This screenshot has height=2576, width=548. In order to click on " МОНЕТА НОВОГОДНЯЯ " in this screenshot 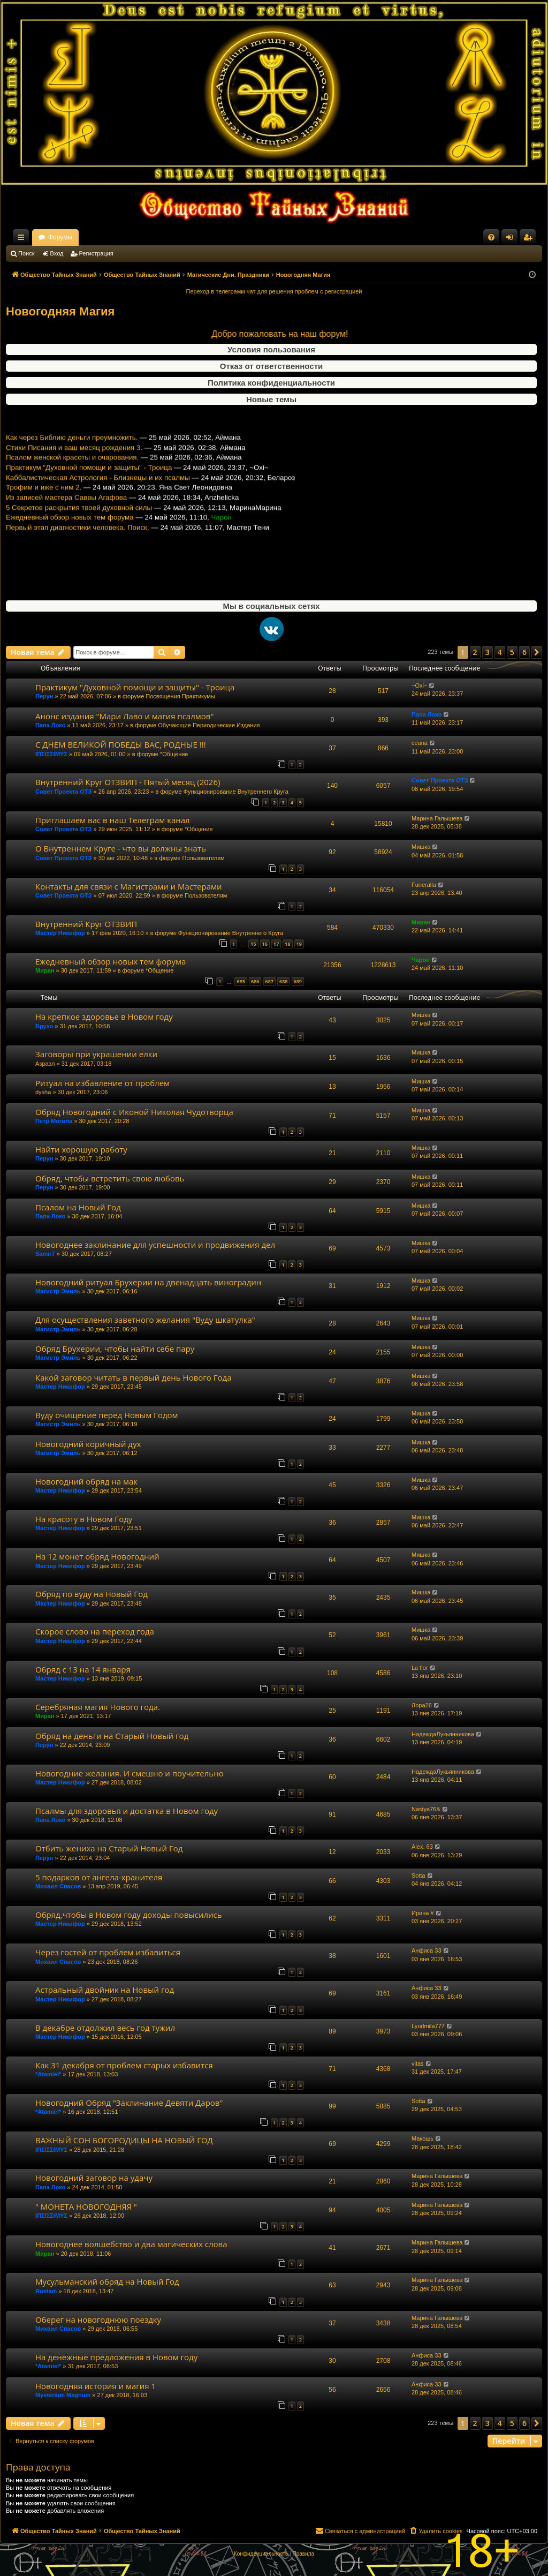, I will do `click(86, 2206)`.